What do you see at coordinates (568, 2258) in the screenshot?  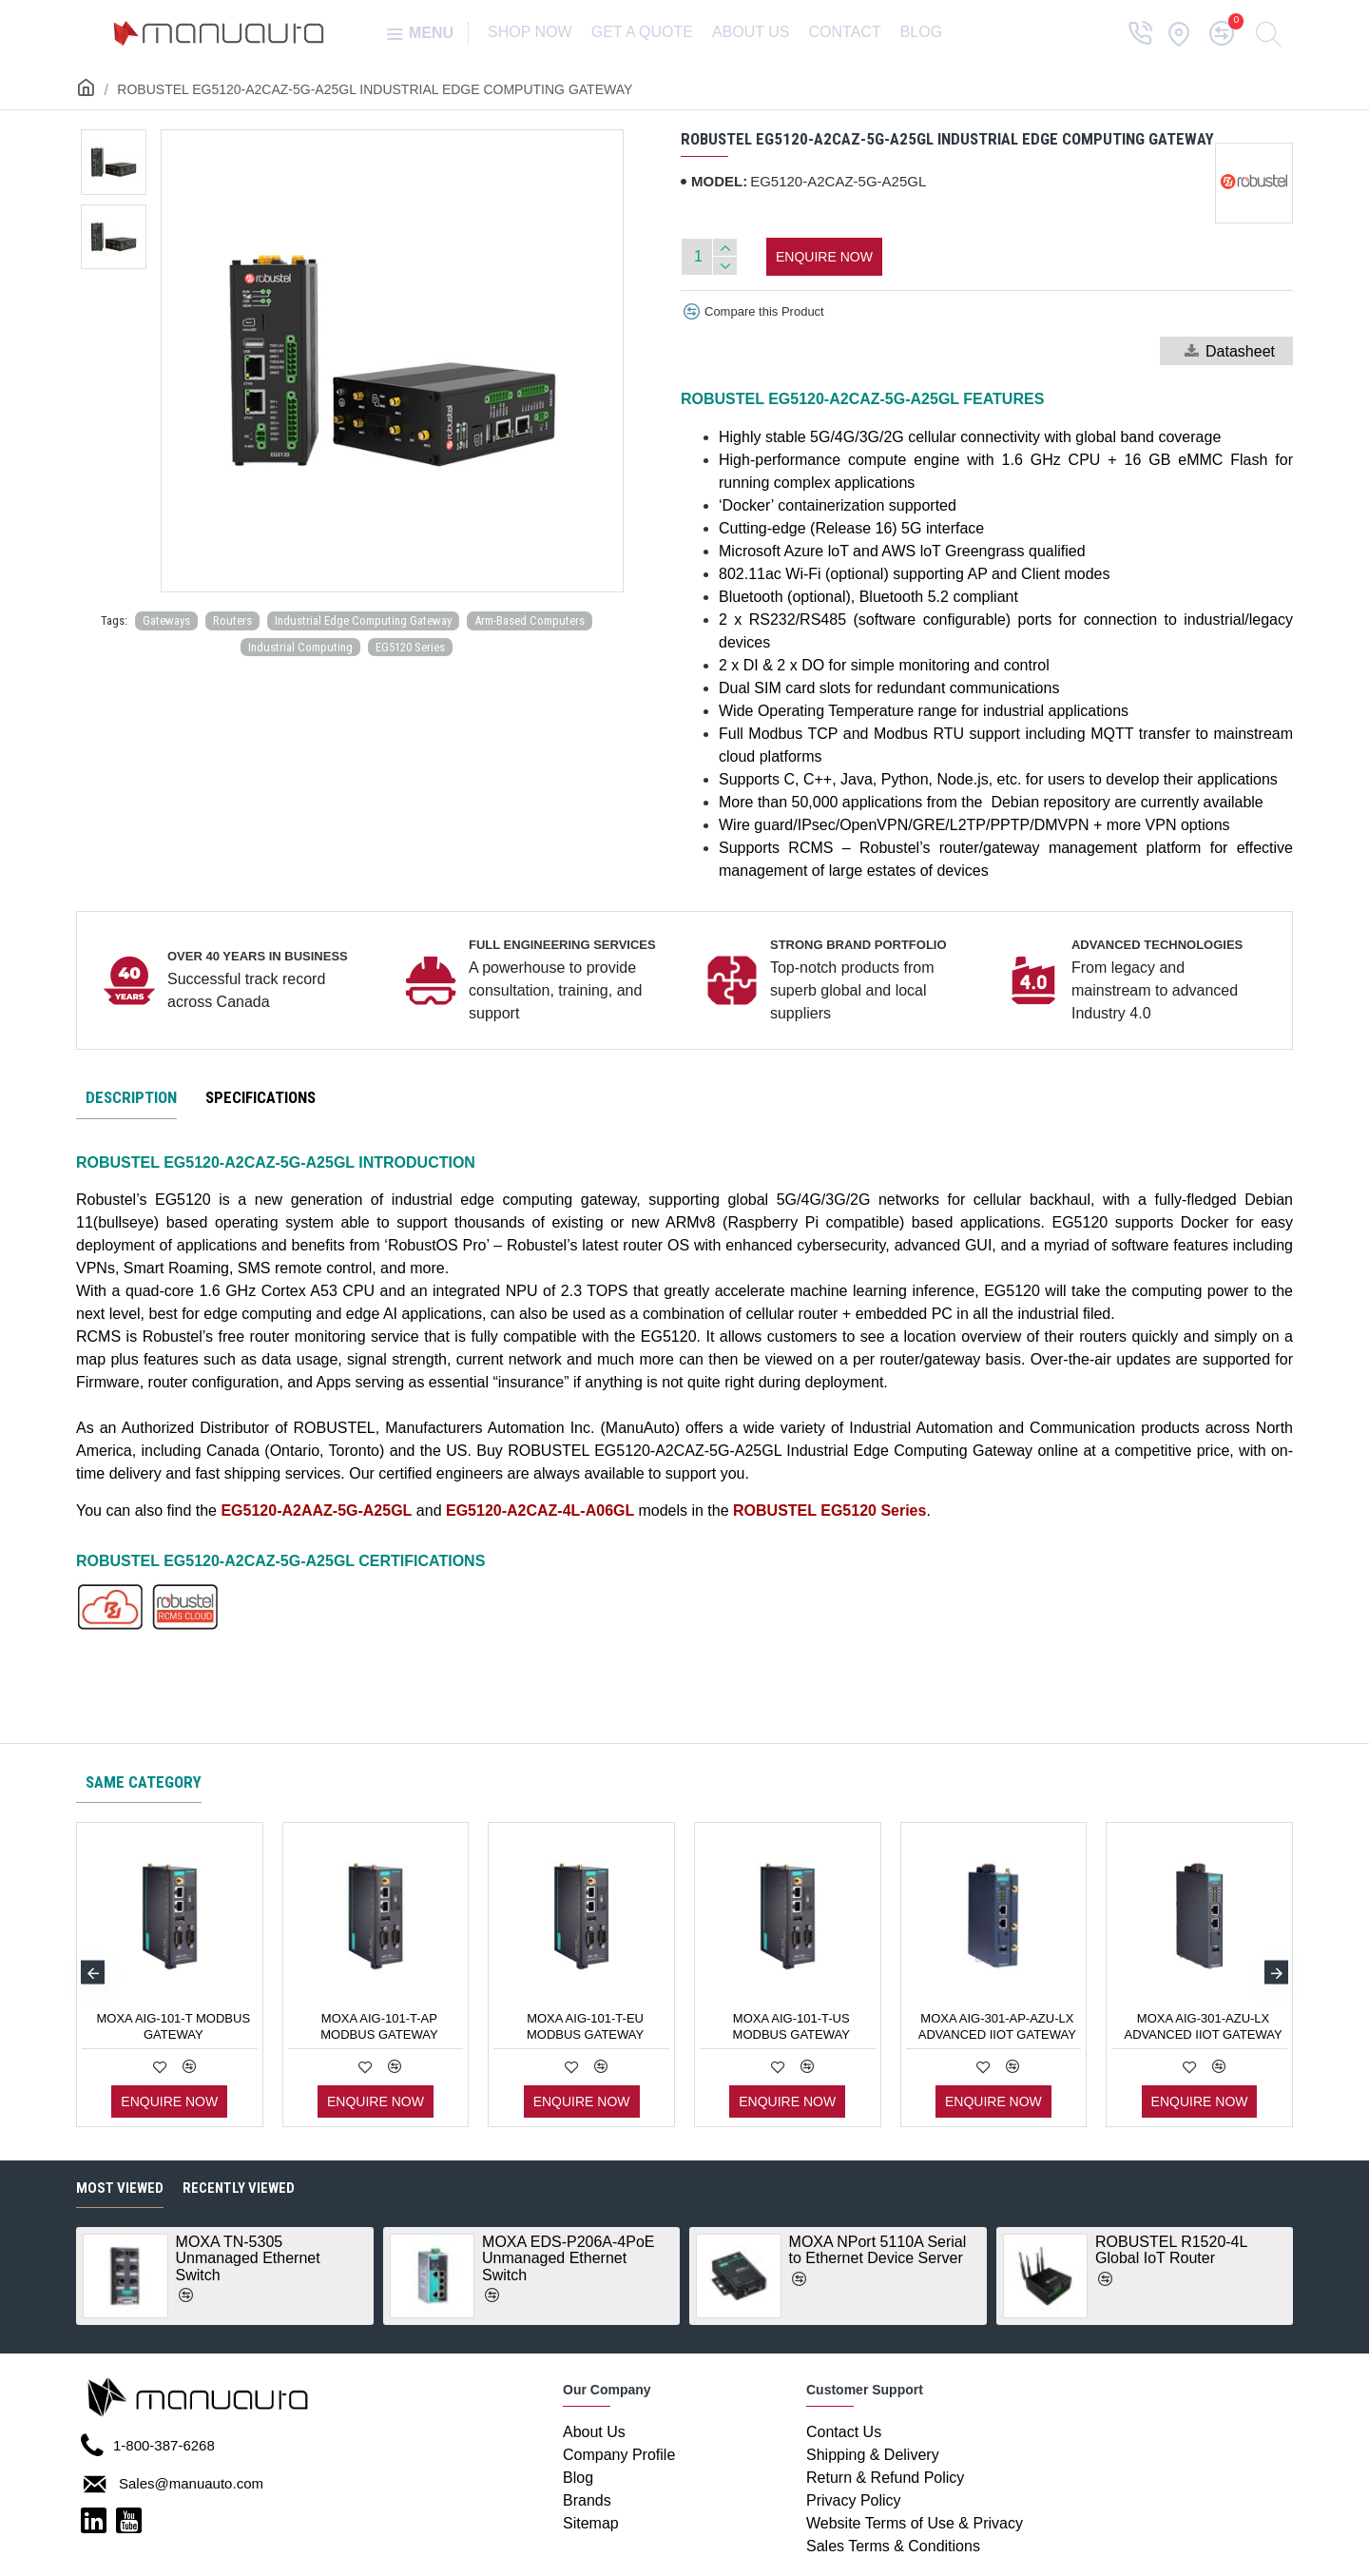 I see `MOXA EDS-P206A-4PoE Unmanaged Ethernet Switch` at bounding box center [568, 2258].